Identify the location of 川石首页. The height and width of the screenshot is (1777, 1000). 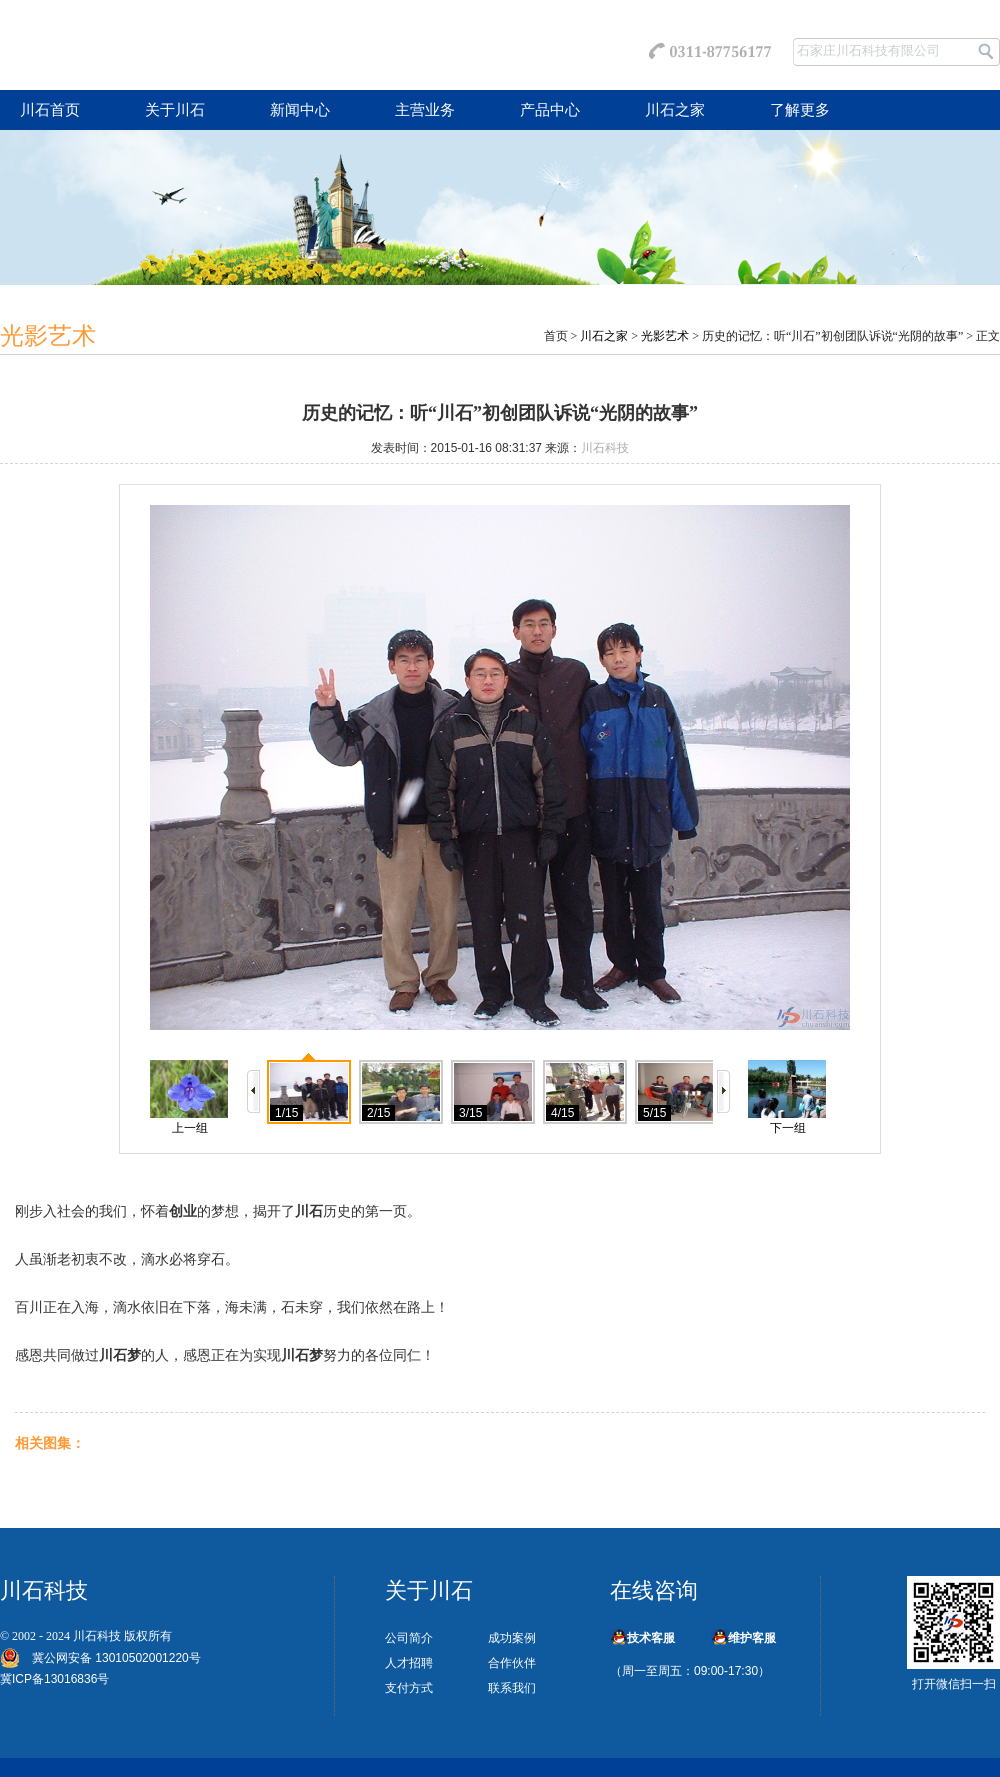
(50, 110).